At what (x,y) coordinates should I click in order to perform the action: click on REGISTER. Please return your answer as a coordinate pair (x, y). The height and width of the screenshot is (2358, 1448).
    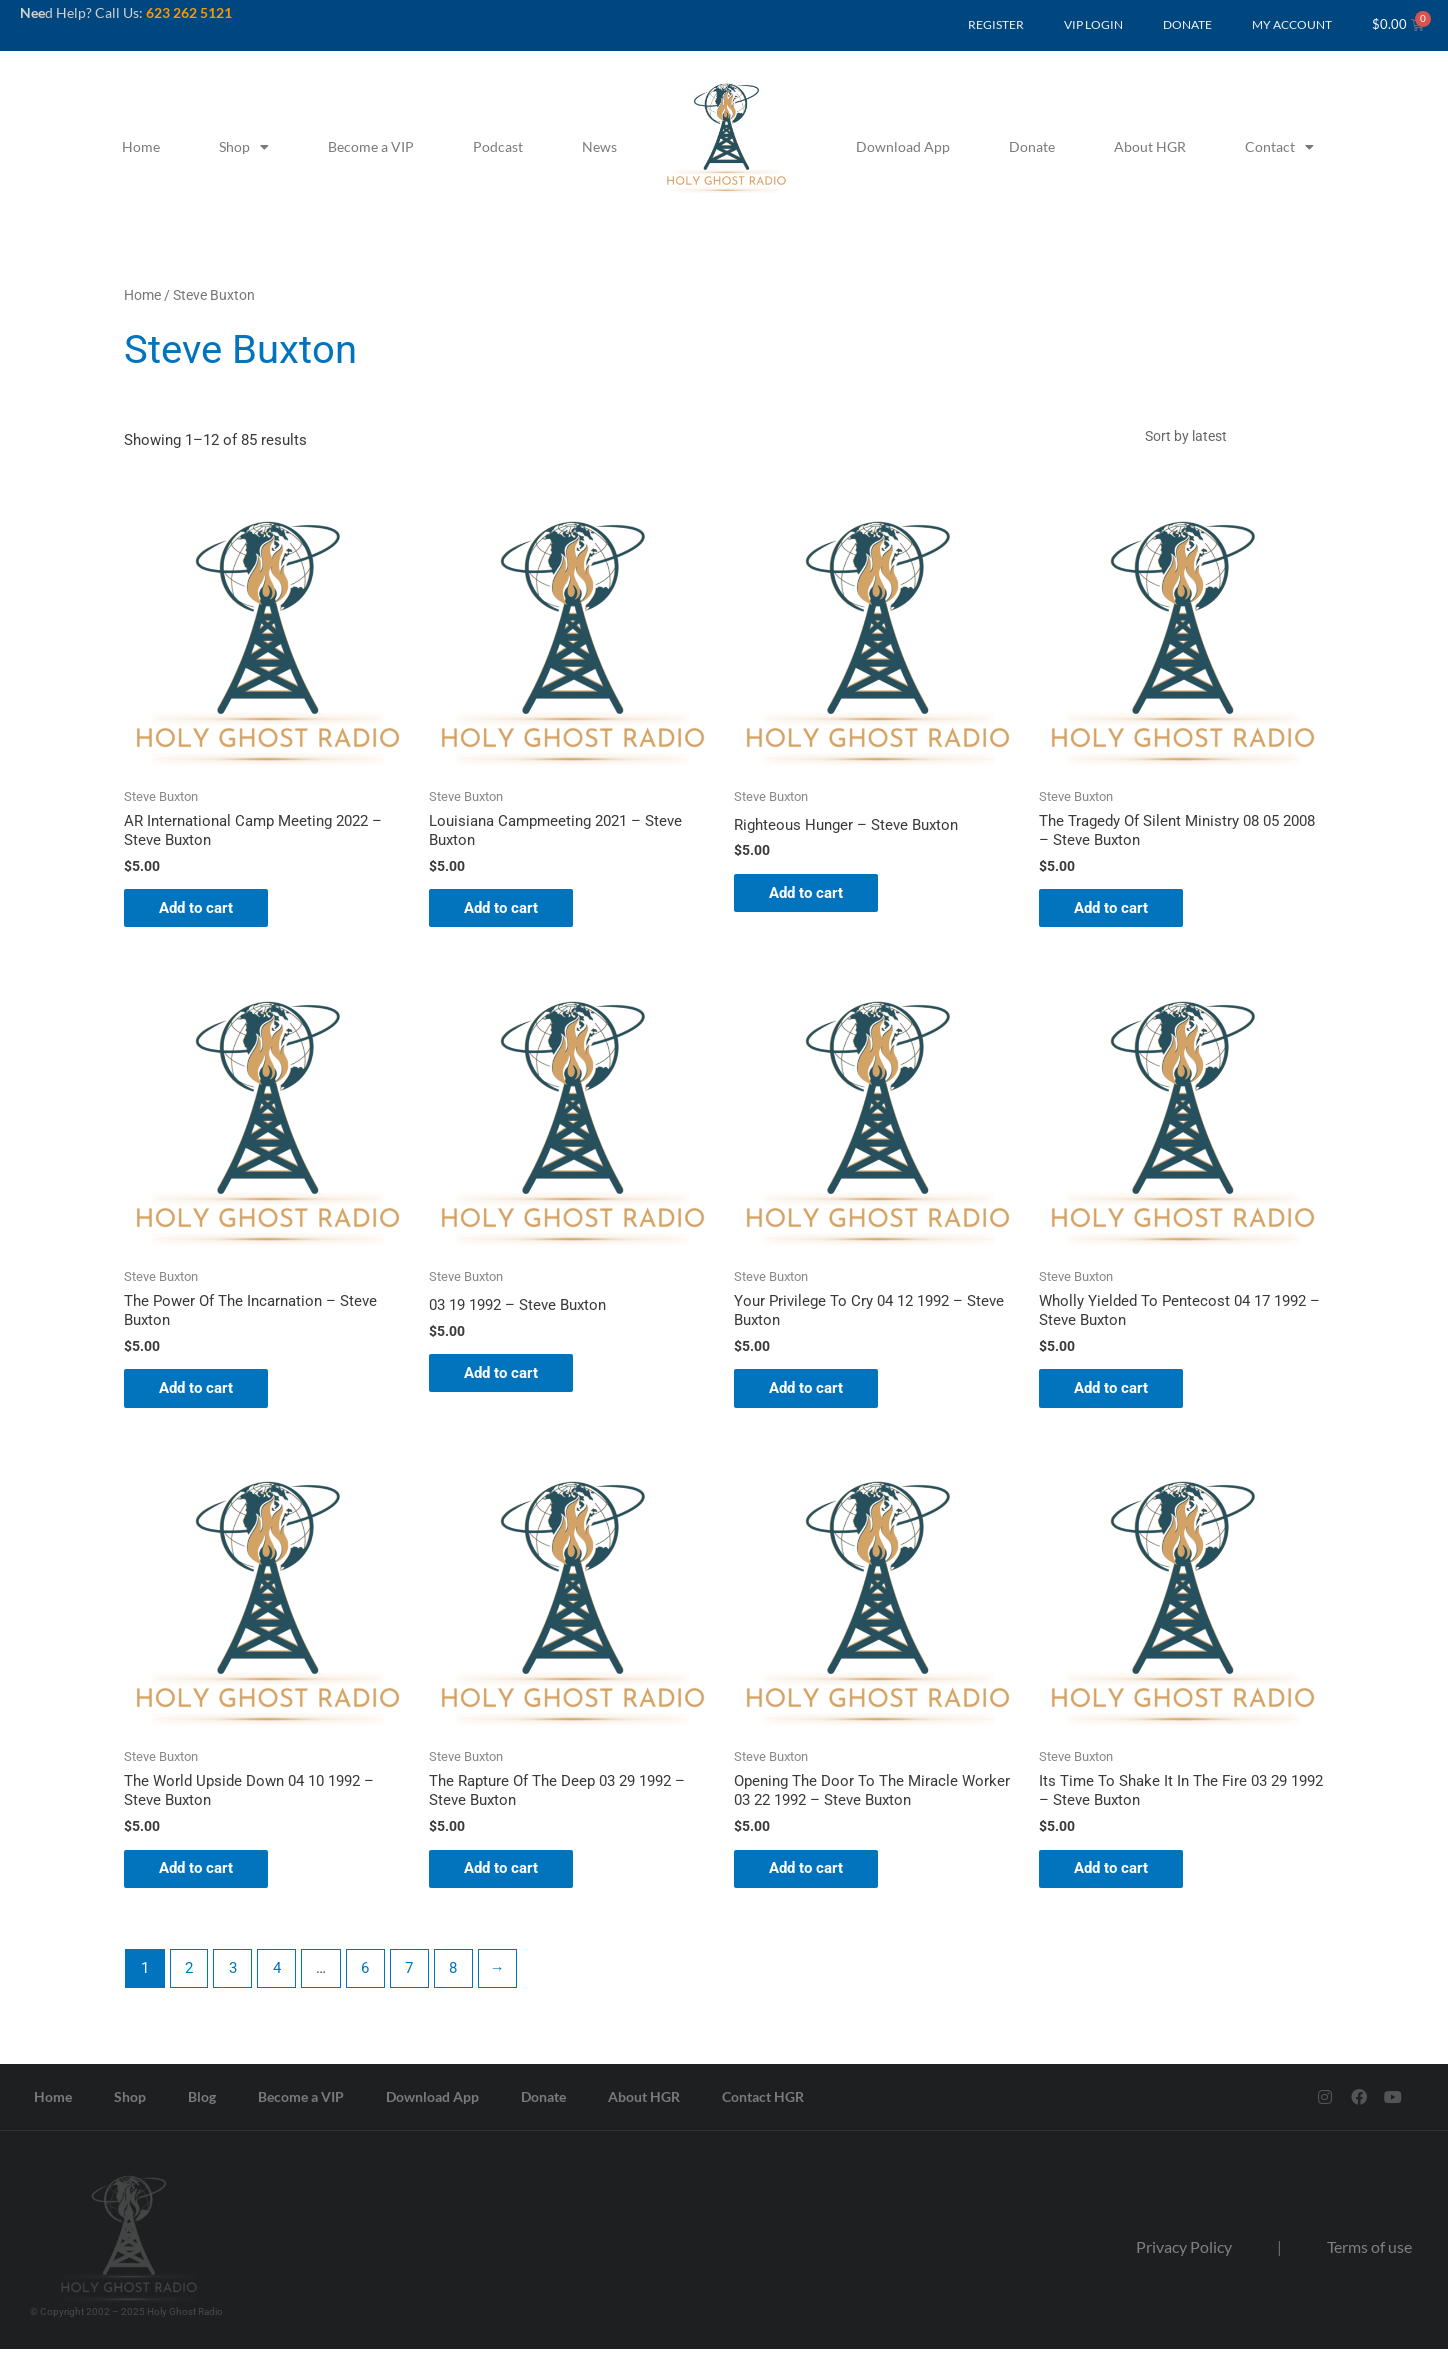
    Looking at the image, I should click on (996, 24).